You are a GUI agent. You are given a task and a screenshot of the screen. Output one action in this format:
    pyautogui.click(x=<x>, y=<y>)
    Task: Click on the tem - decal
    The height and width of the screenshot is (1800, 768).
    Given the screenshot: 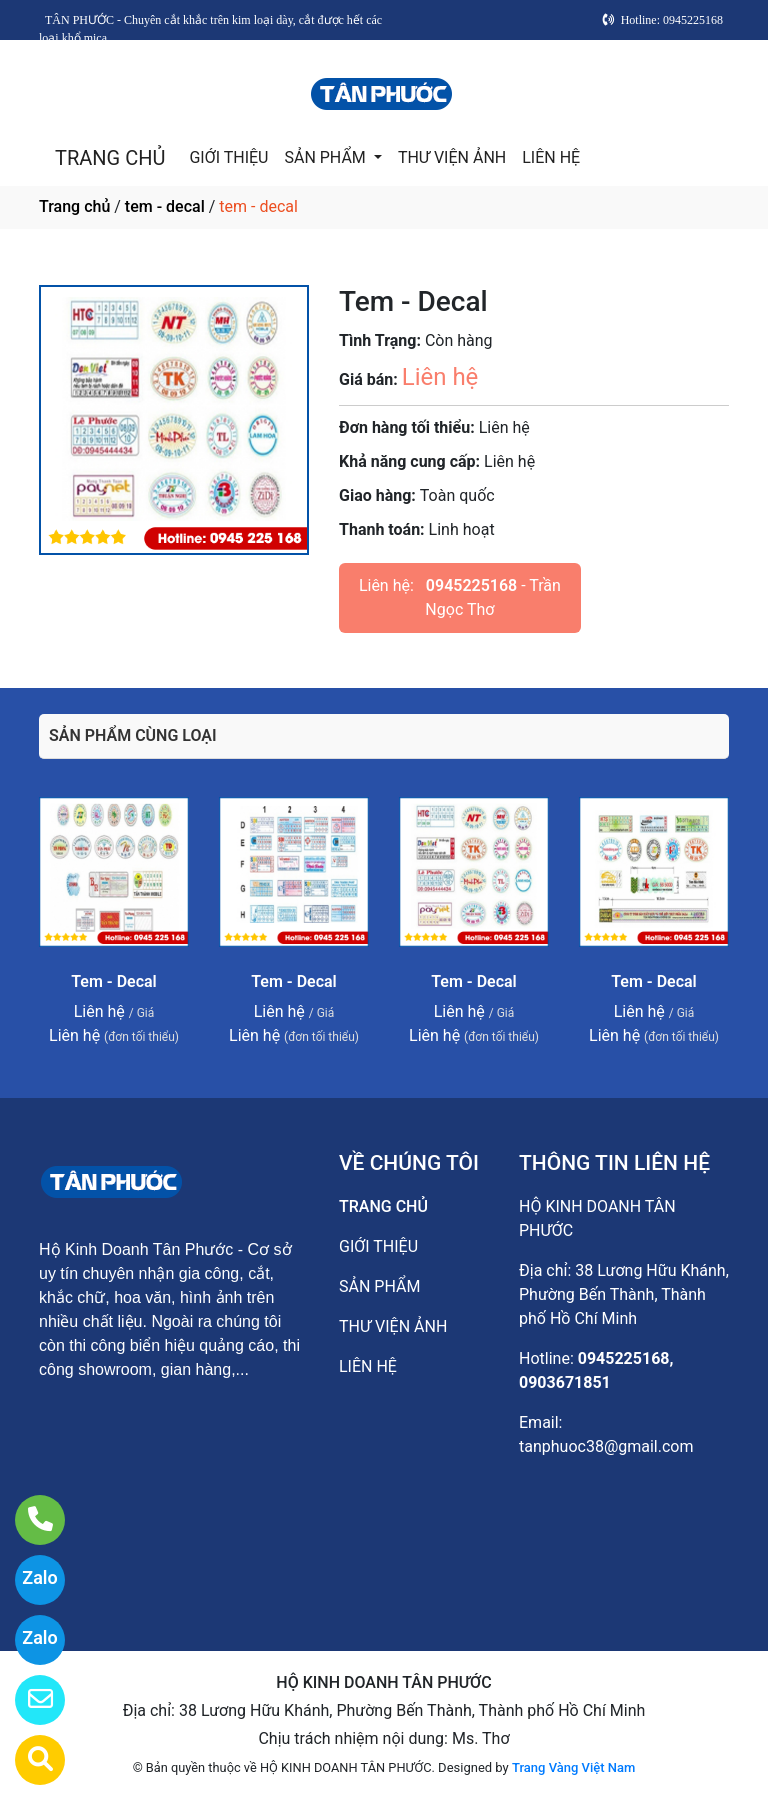 What is the action you would take?
    pyautogui.click(x=165, y=206)
    